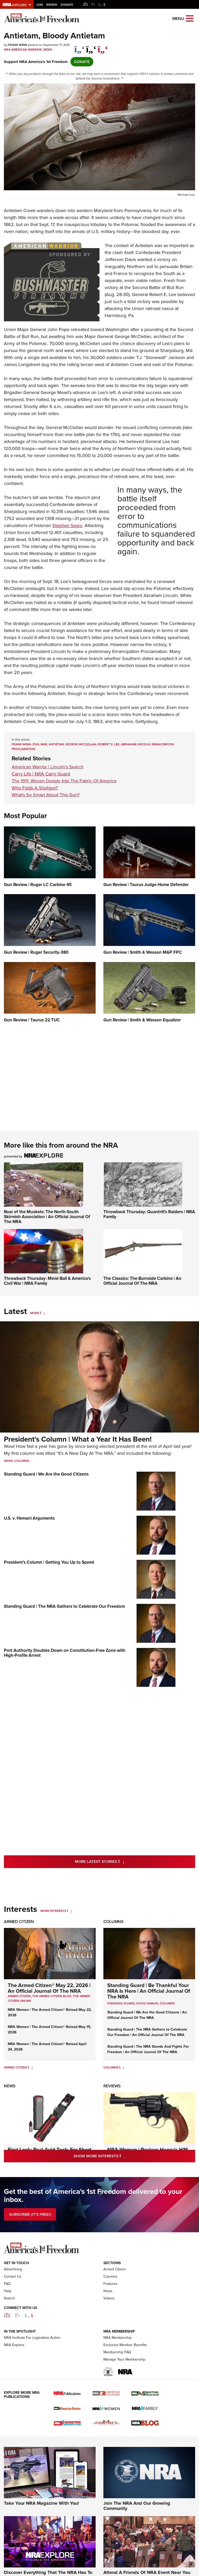 Image resolution: width=199 pixels, height=2576 pixels. I want to click on Standing Guard | The NRA Gathers to Celebrate Our Freedom, so click(64, 1606).